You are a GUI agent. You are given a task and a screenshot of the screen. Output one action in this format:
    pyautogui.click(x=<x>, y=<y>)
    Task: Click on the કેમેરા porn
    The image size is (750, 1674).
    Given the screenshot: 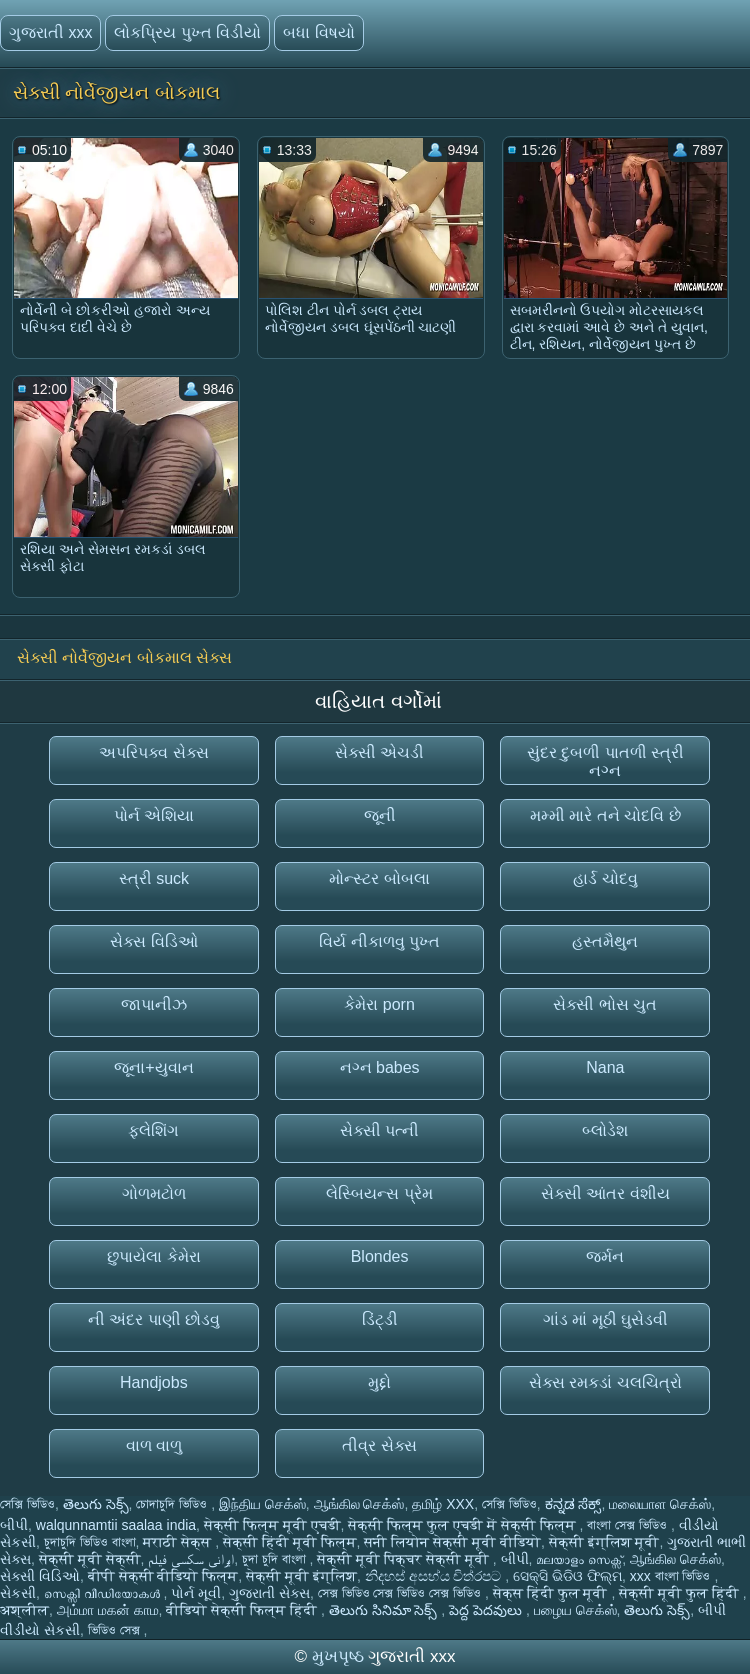 What is the action you would take?
    pyautogui.click(x=379, y=1004)
    